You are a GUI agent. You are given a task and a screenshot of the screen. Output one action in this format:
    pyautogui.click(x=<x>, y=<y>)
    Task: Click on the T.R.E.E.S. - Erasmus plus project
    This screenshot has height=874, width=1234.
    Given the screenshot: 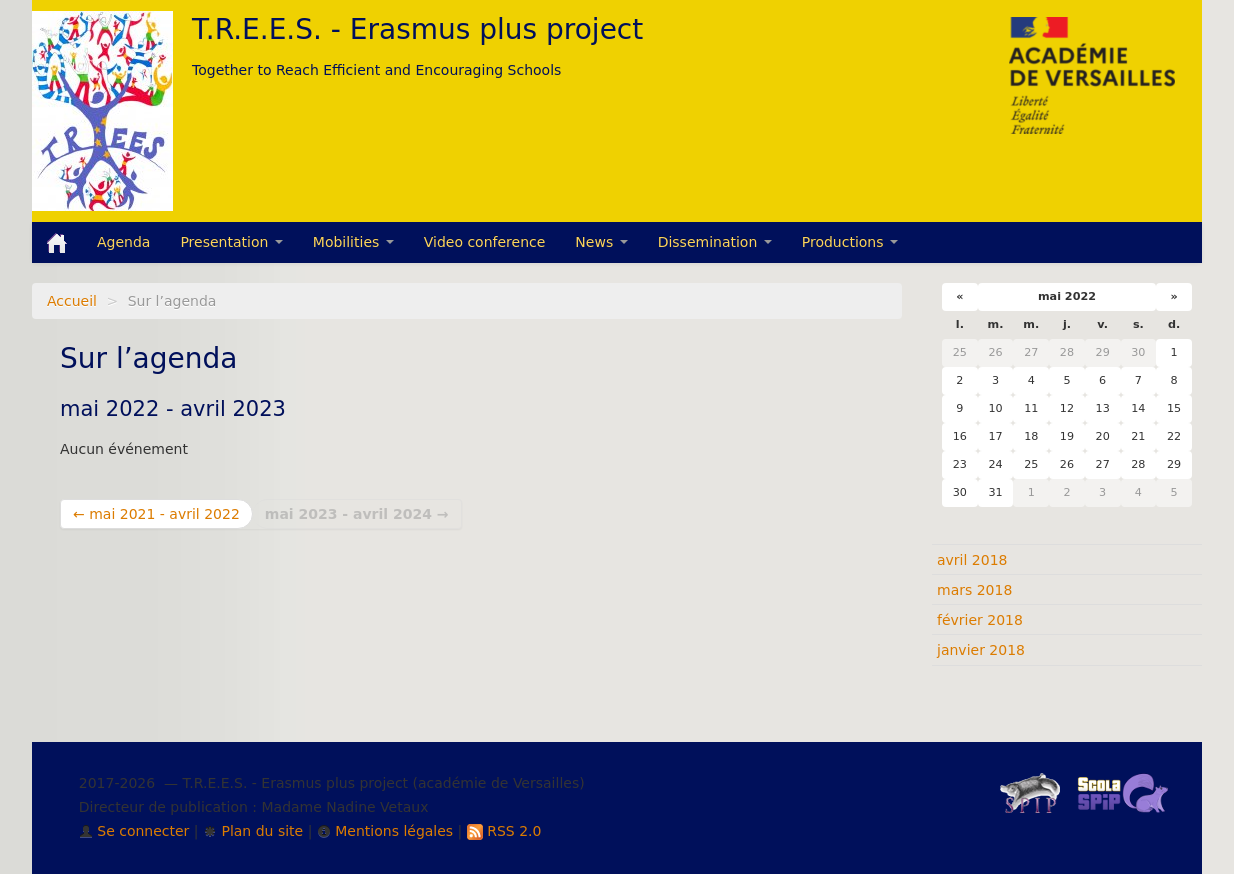 What is the action you would take?
    pyautogui.click(x=417, y=29)
    